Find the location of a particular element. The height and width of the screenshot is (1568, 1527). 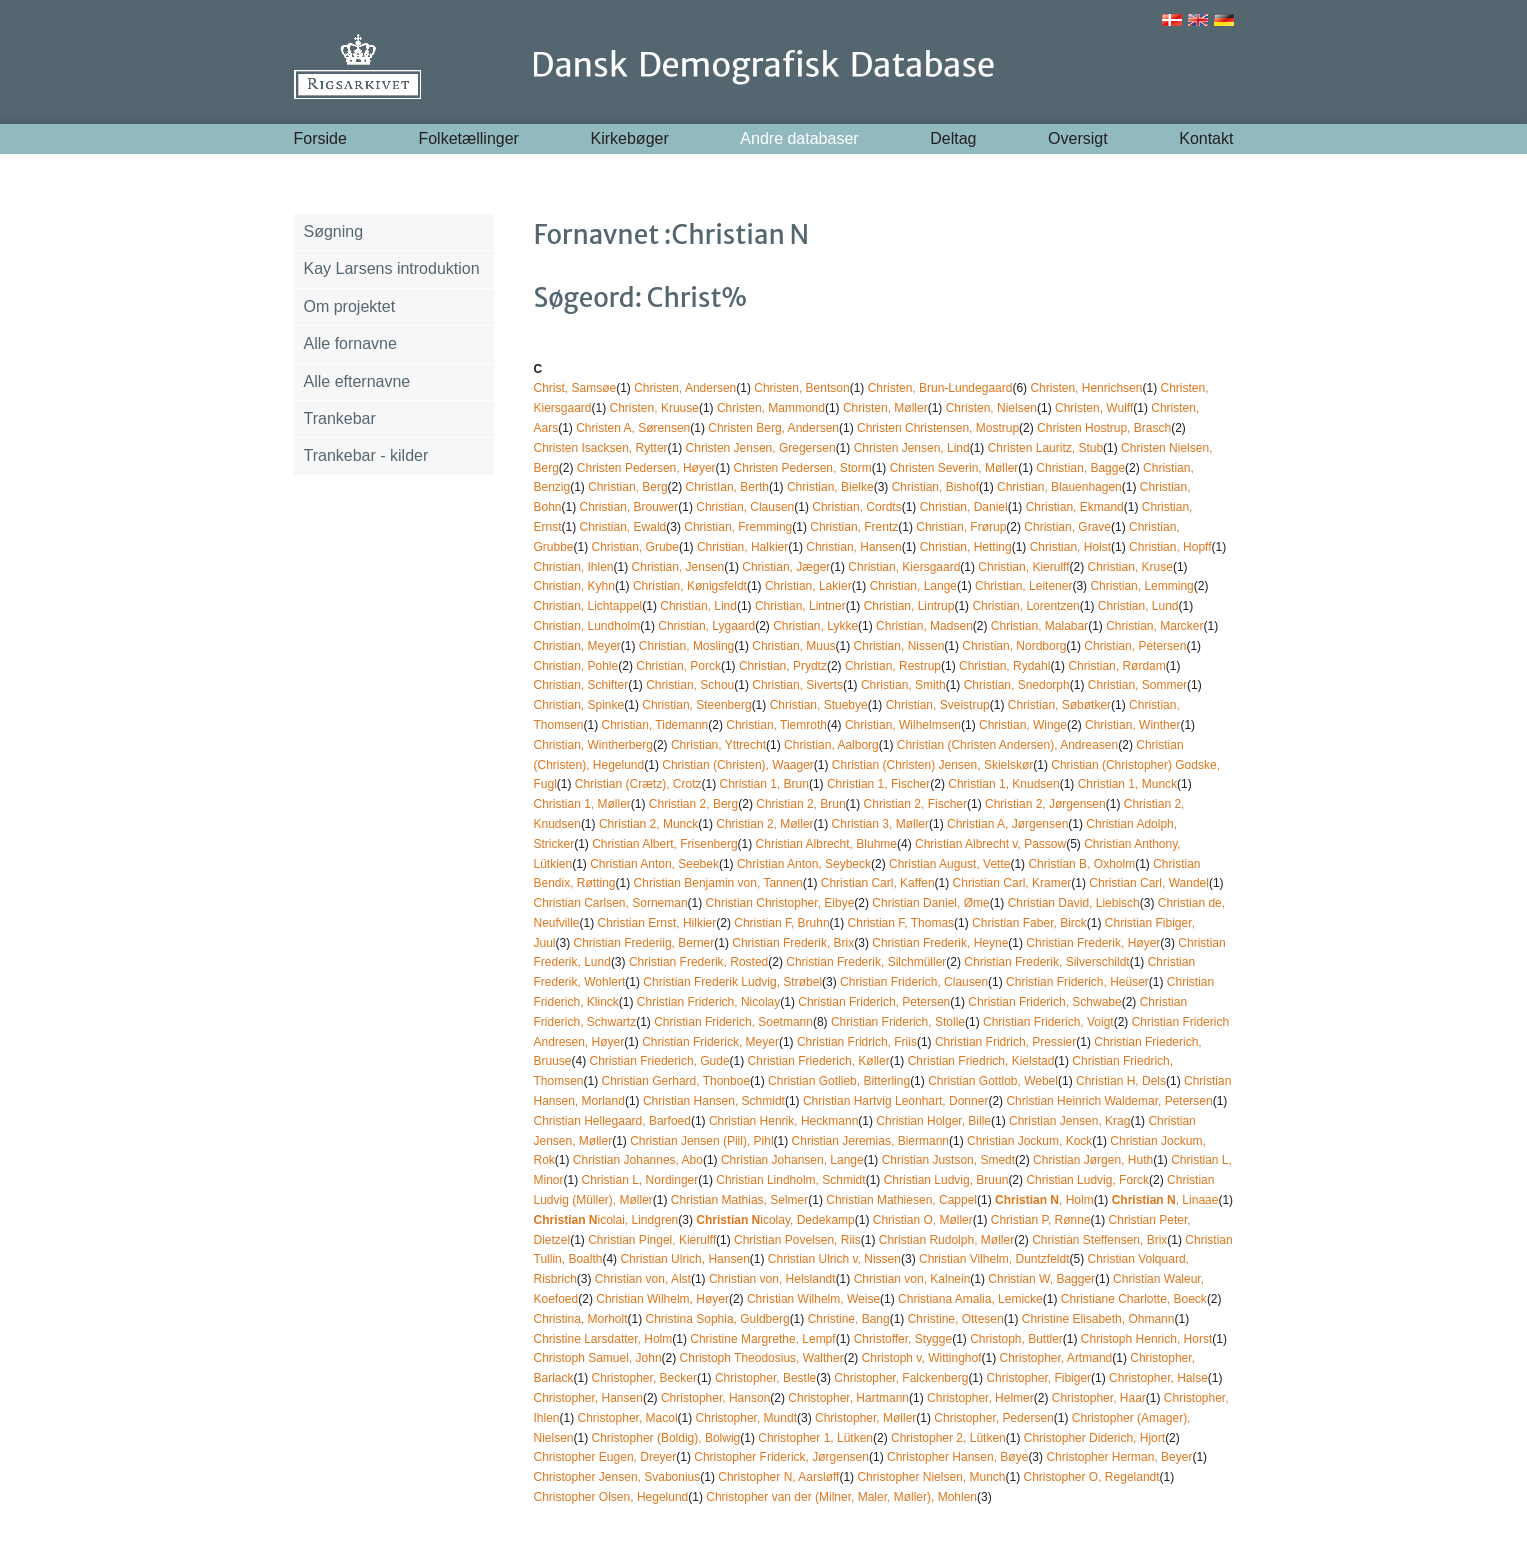

Christian, Stuebye is located at coordinates (819, 705).